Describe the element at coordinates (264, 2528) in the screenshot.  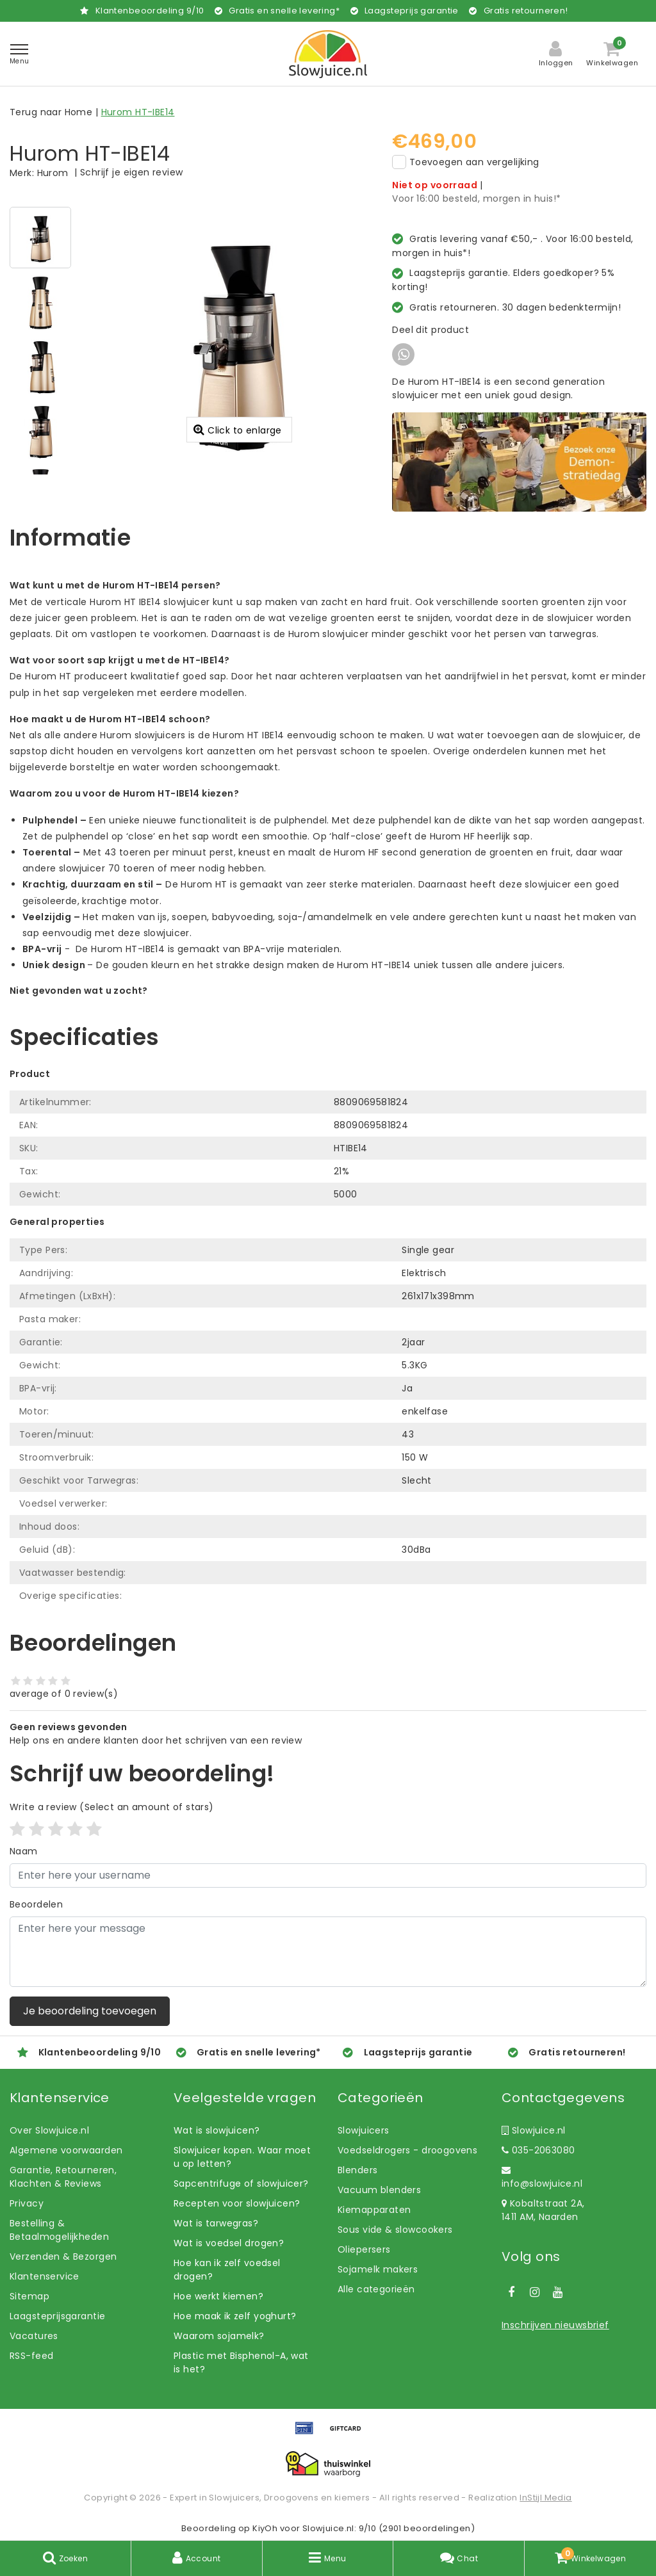
I see `KiyOh` at that location.